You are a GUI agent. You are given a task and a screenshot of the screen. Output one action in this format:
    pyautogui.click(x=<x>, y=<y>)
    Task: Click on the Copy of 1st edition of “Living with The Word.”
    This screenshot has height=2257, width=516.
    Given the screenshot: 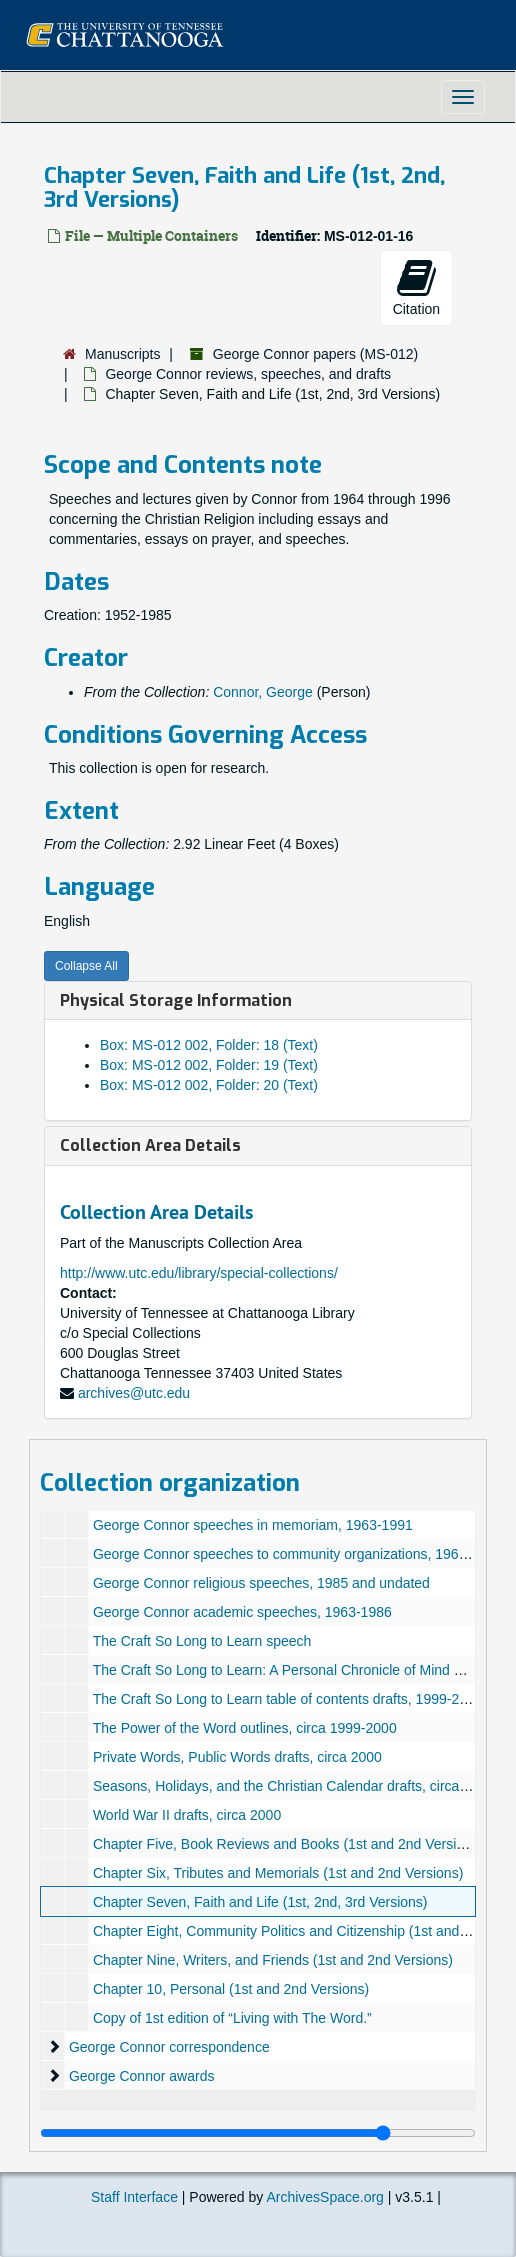 What is the action you would take?
    pyautogui.click(x=232, y=2018)
    